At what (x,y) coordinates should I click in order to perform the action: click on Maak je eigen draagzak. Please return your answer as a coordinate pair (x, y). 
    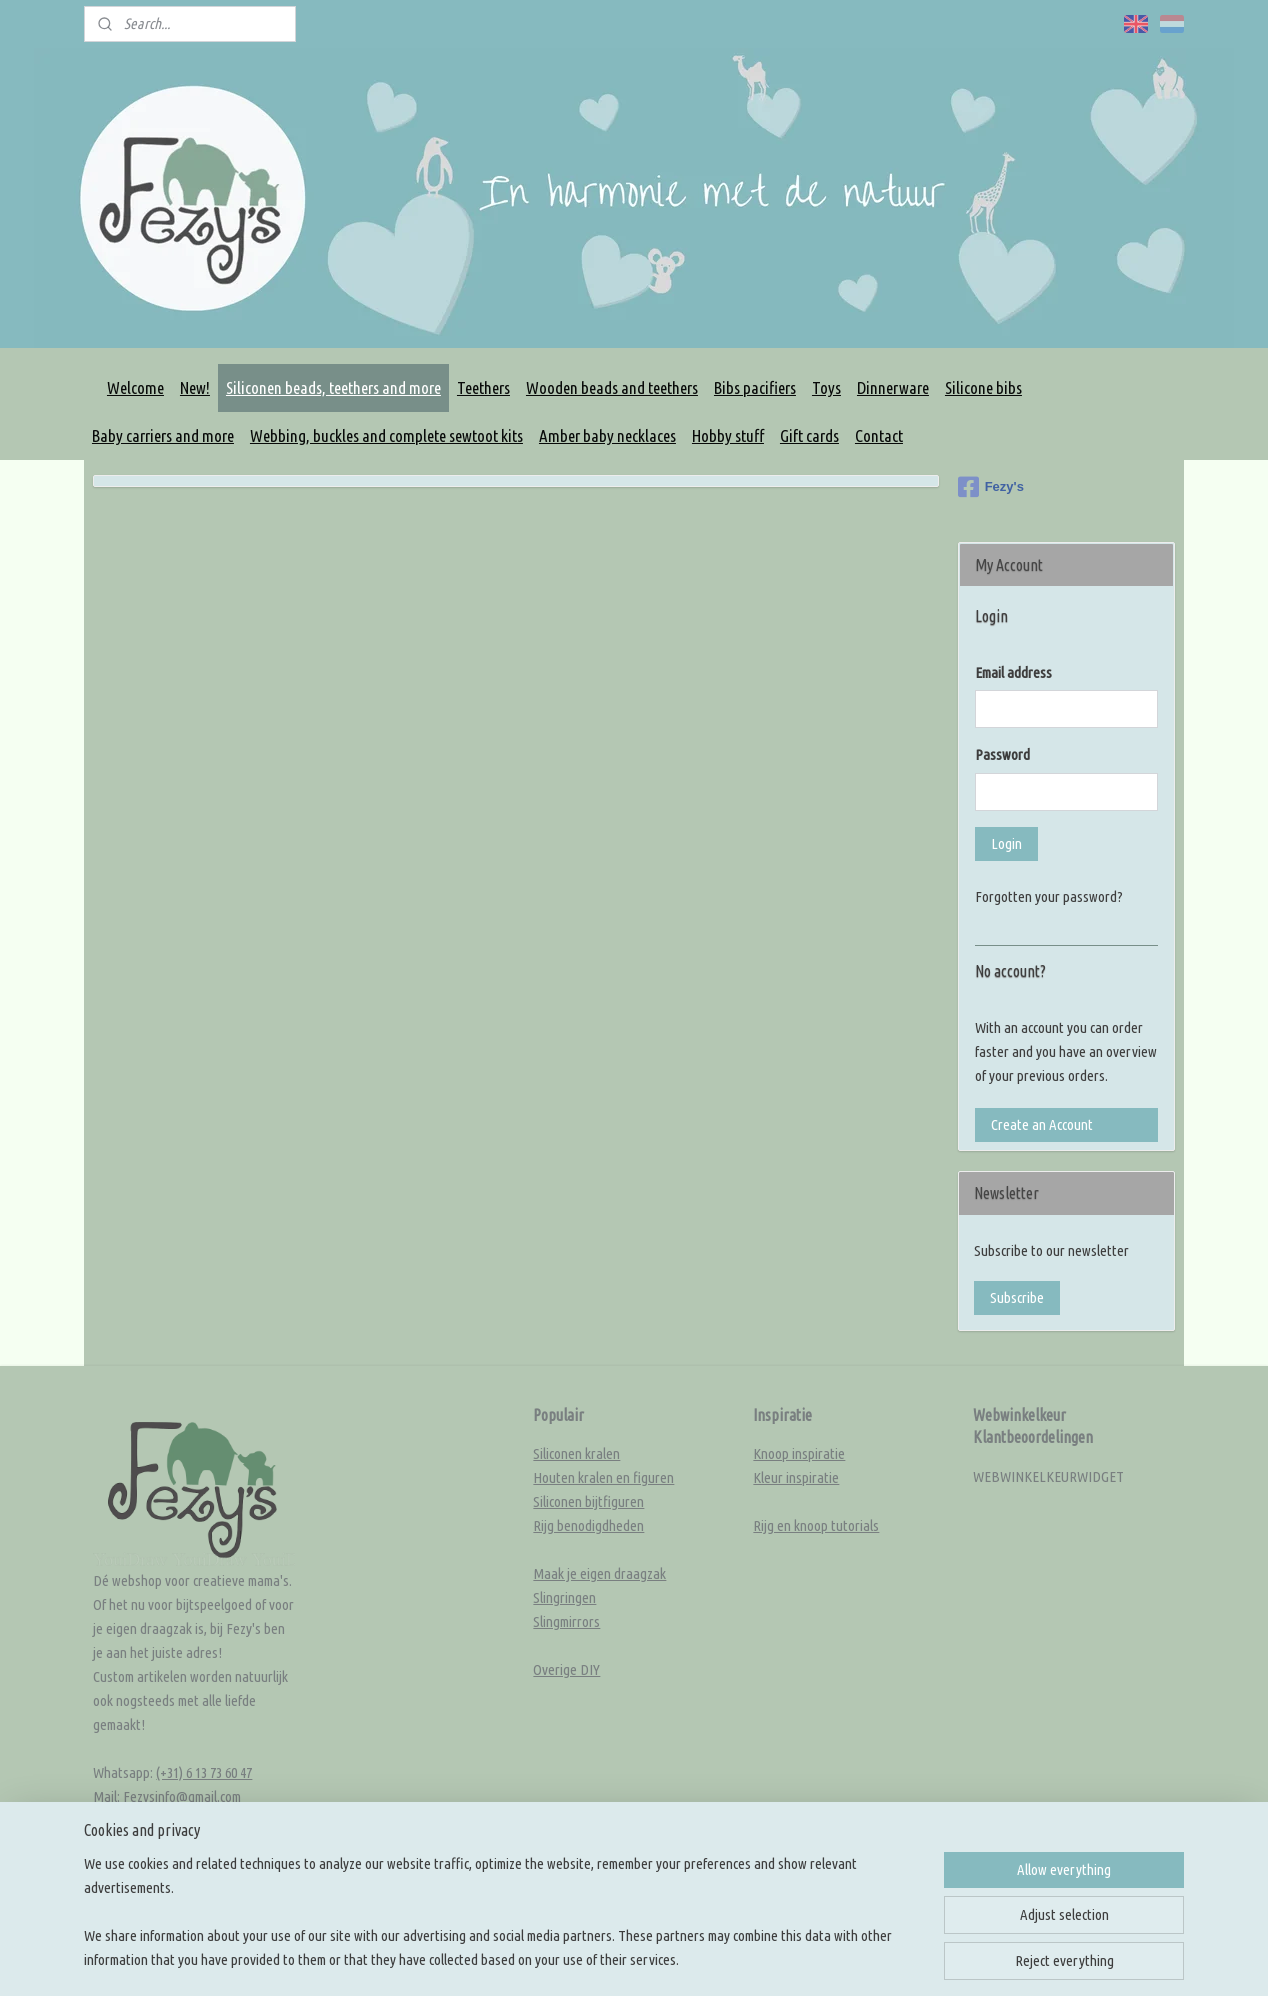
    Looking at the image, I should click on (599, 1573).